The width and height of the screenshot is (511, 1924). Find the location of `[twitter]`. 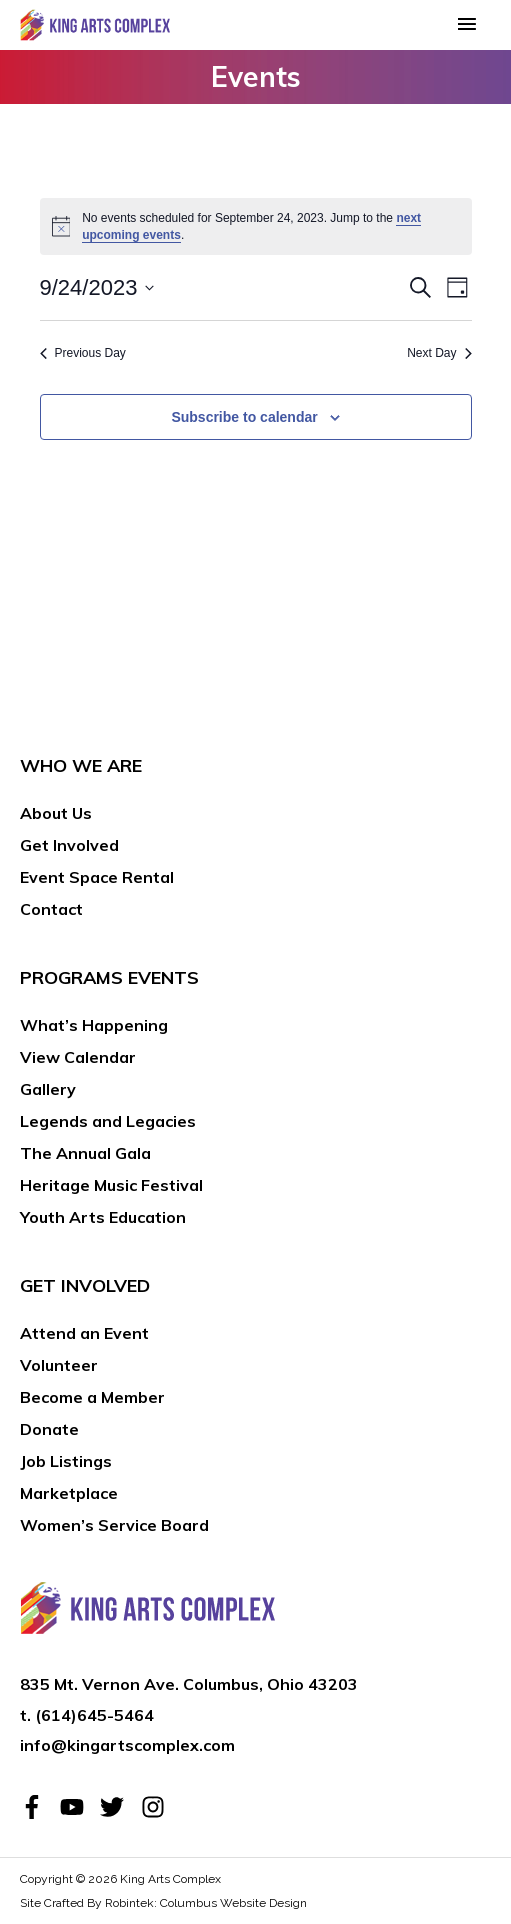

[twitter] is located at coordinates (118, 1807).